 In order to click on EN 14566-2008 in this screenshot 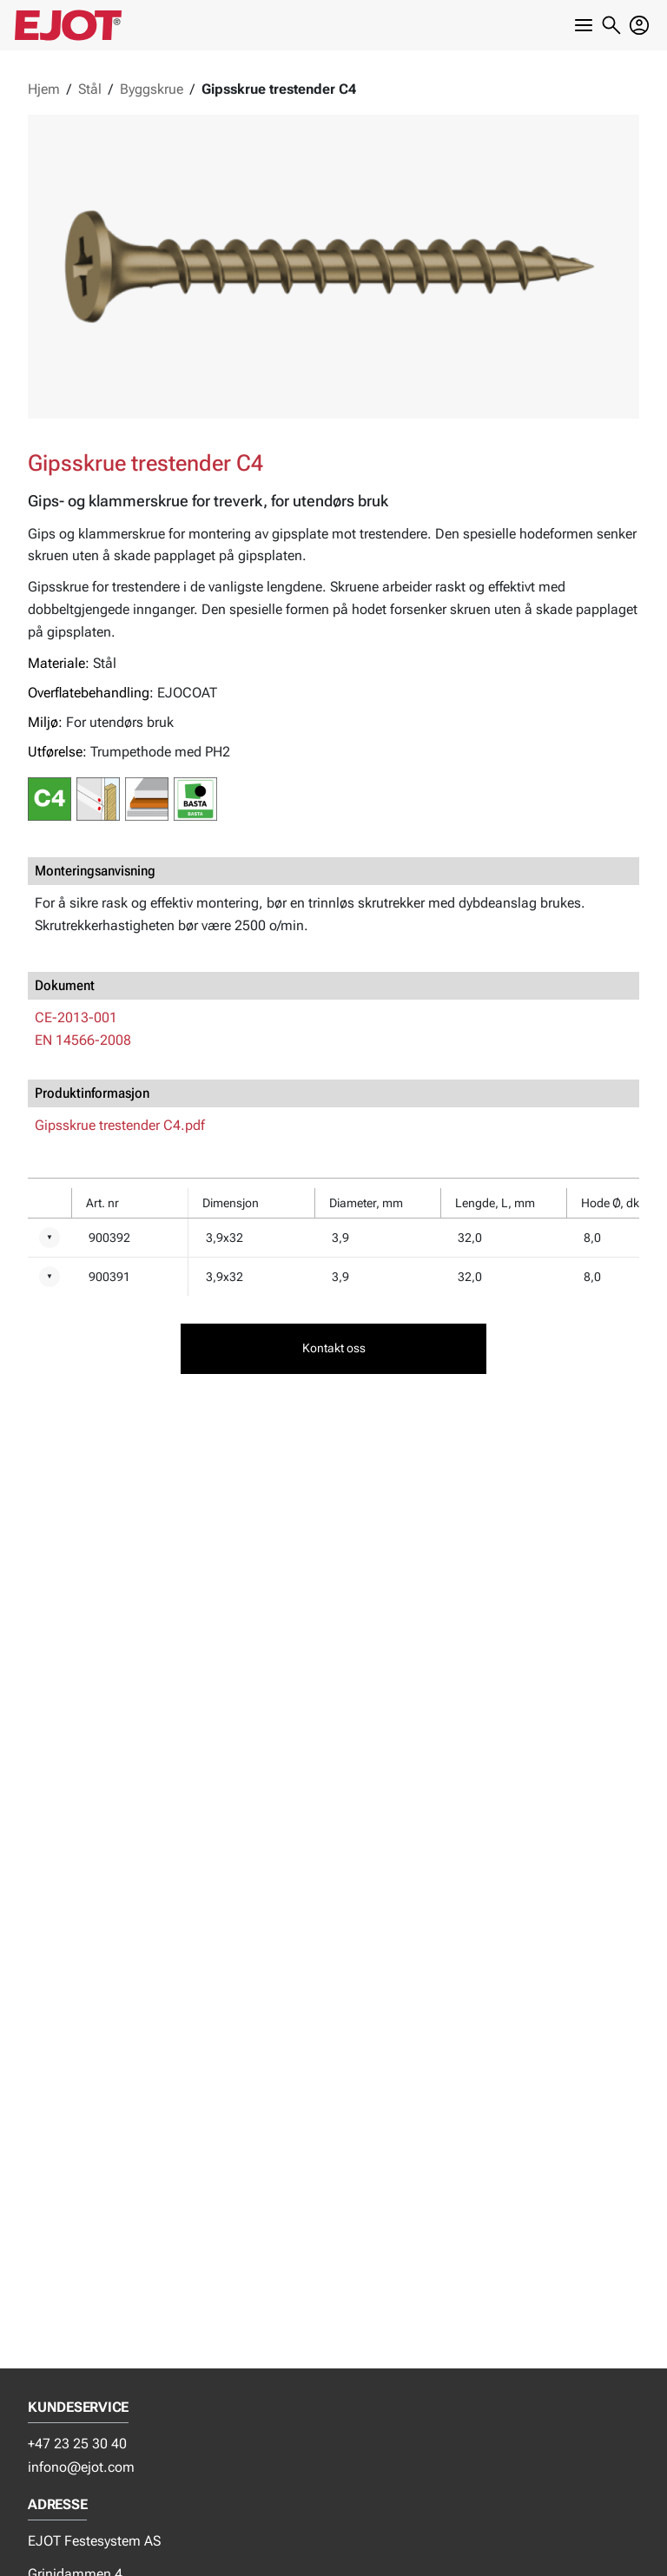, I will do `click(83, 1040)`.